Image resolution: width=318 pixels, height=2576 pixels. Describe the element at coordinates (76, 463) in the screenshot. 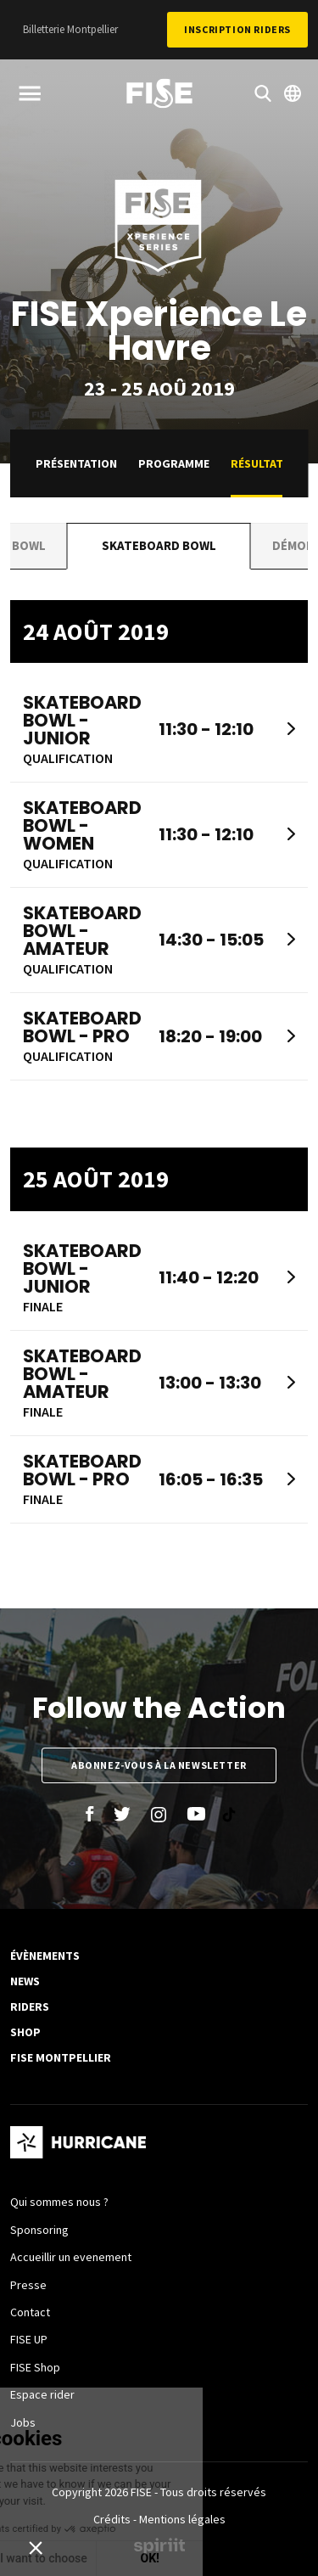

I see `Présentation` at that location.